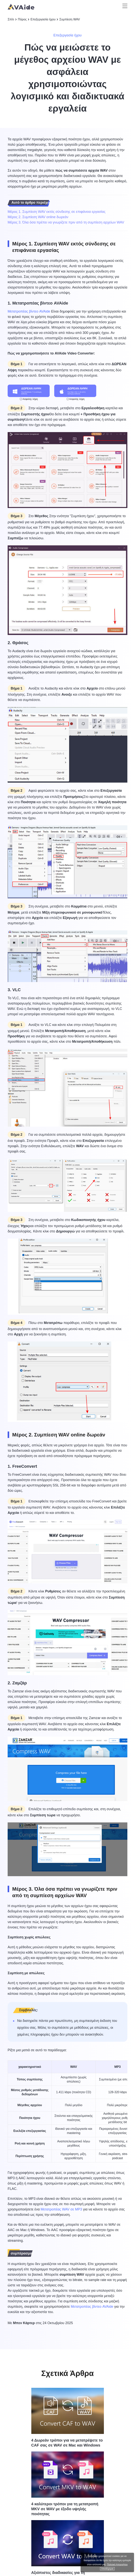 This screenshot has width=135, height=2576. I want to click on Πολιτική Απορρήτου, so click(117, 2564).